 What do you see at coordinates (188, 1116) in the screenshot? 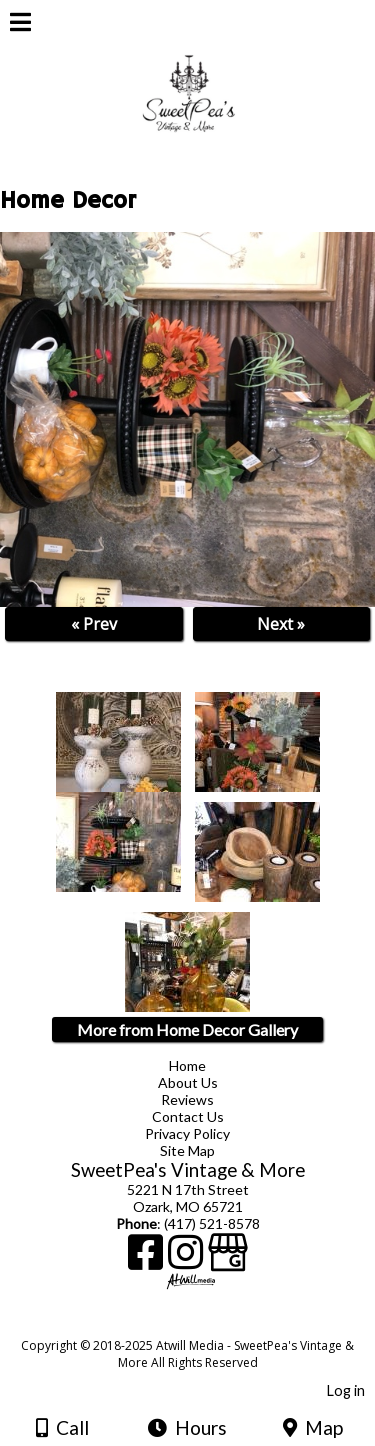
I see `Contact Us` at bounding box center [188, 1116].